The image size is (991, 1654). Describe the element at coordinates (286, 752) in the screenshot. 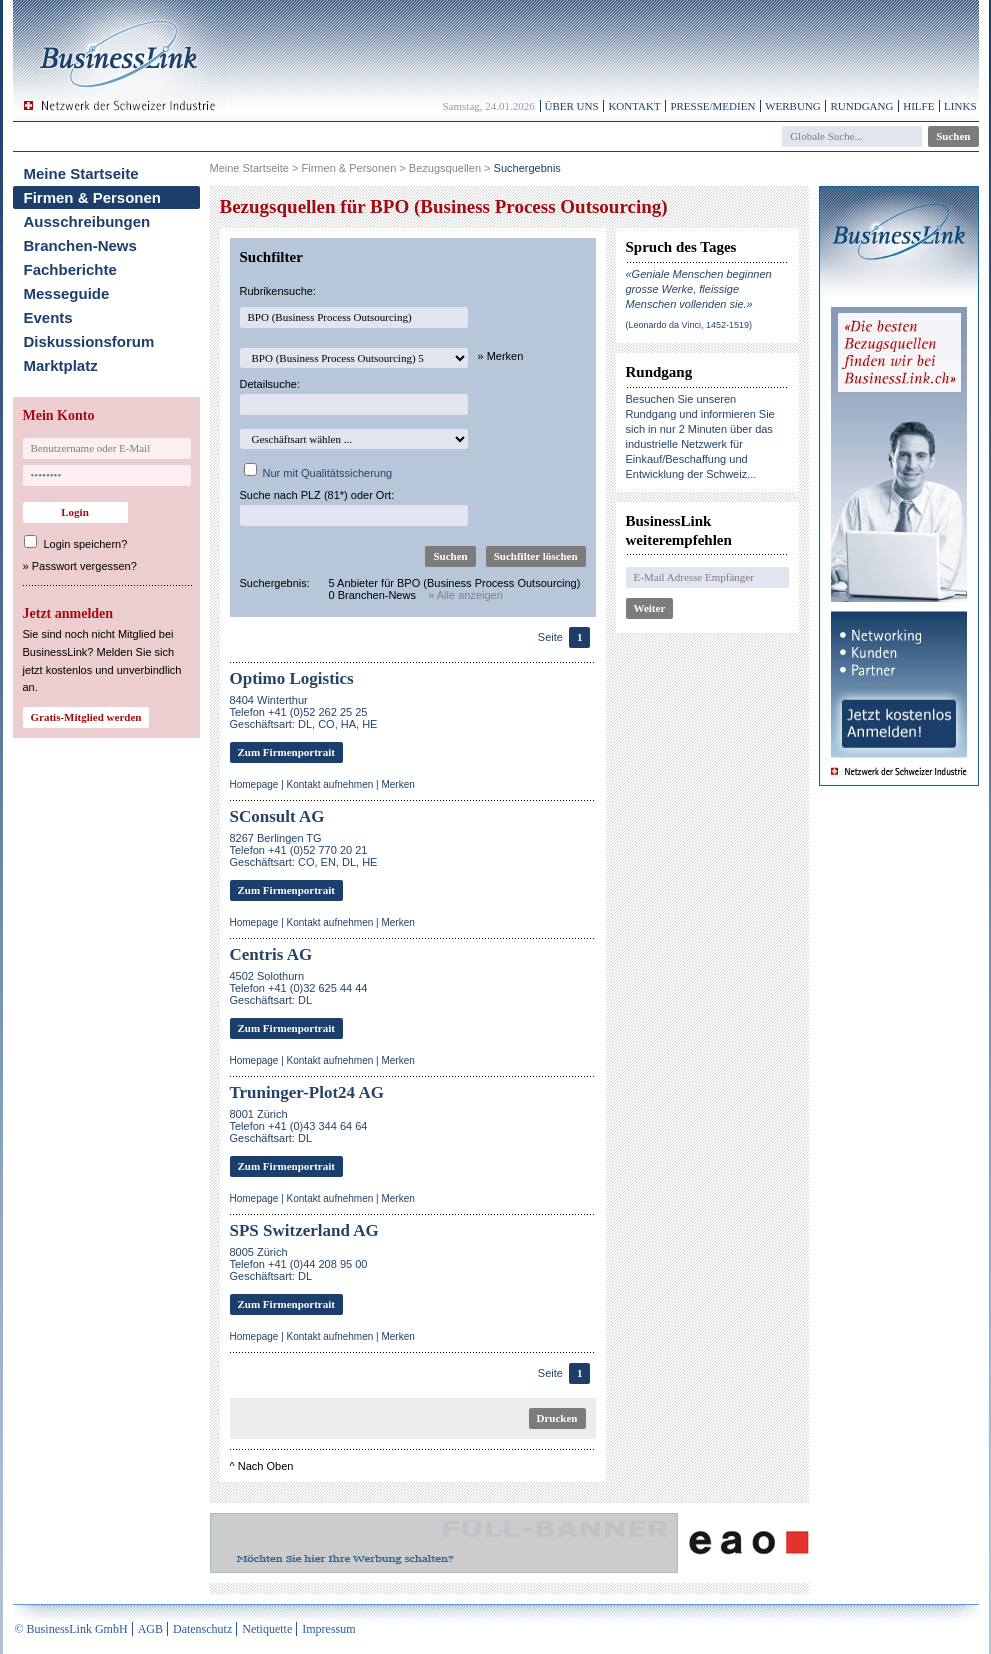

I see `Zum Firmenportrait` at that location.